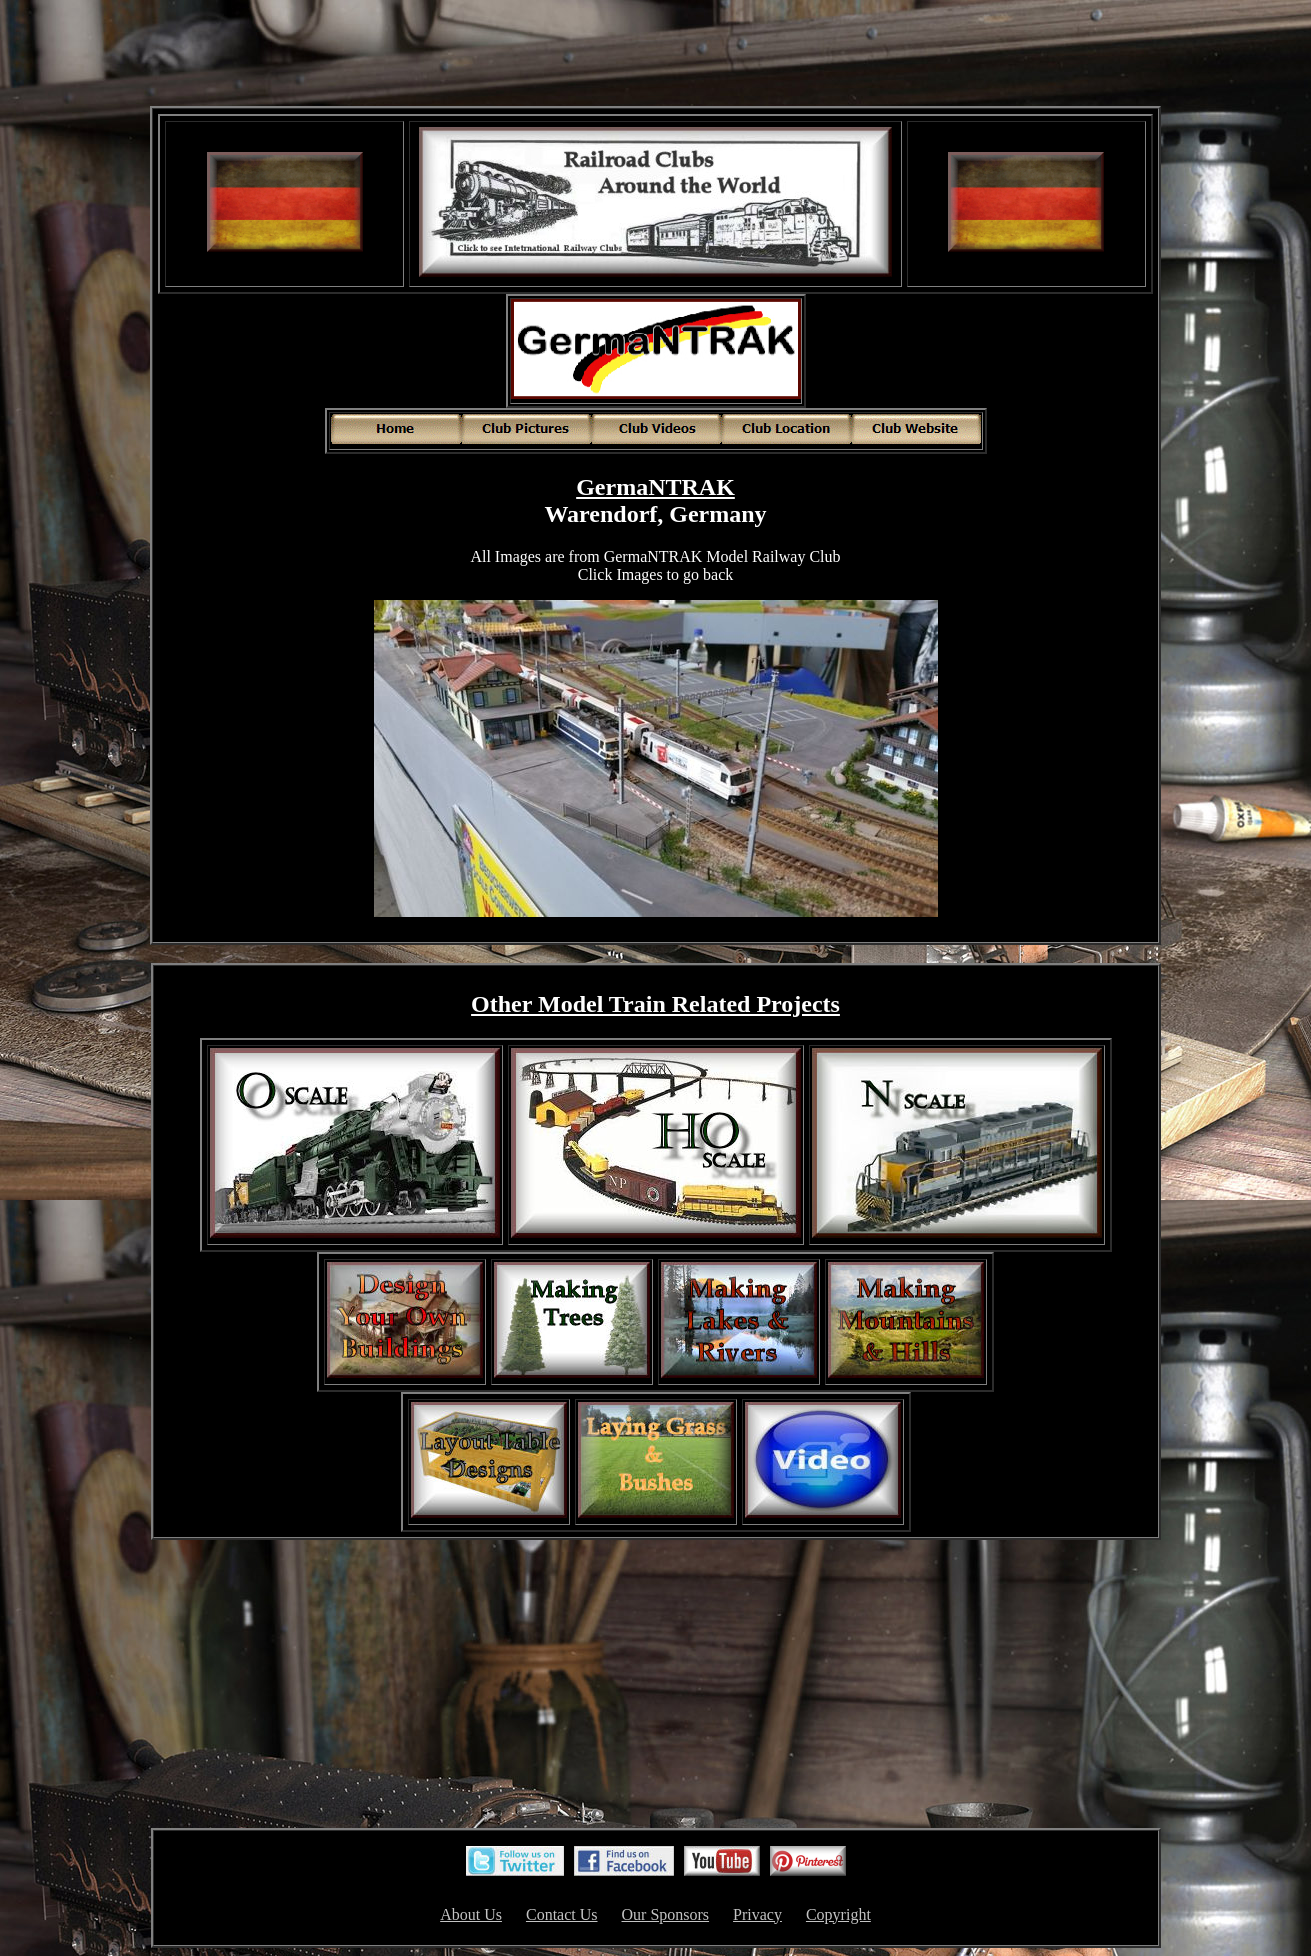 This screenshot has width=1311, height=1956. Describe the element at coordinates (656, 55) in the screenshot. I see `[Advertisement]` at that location.